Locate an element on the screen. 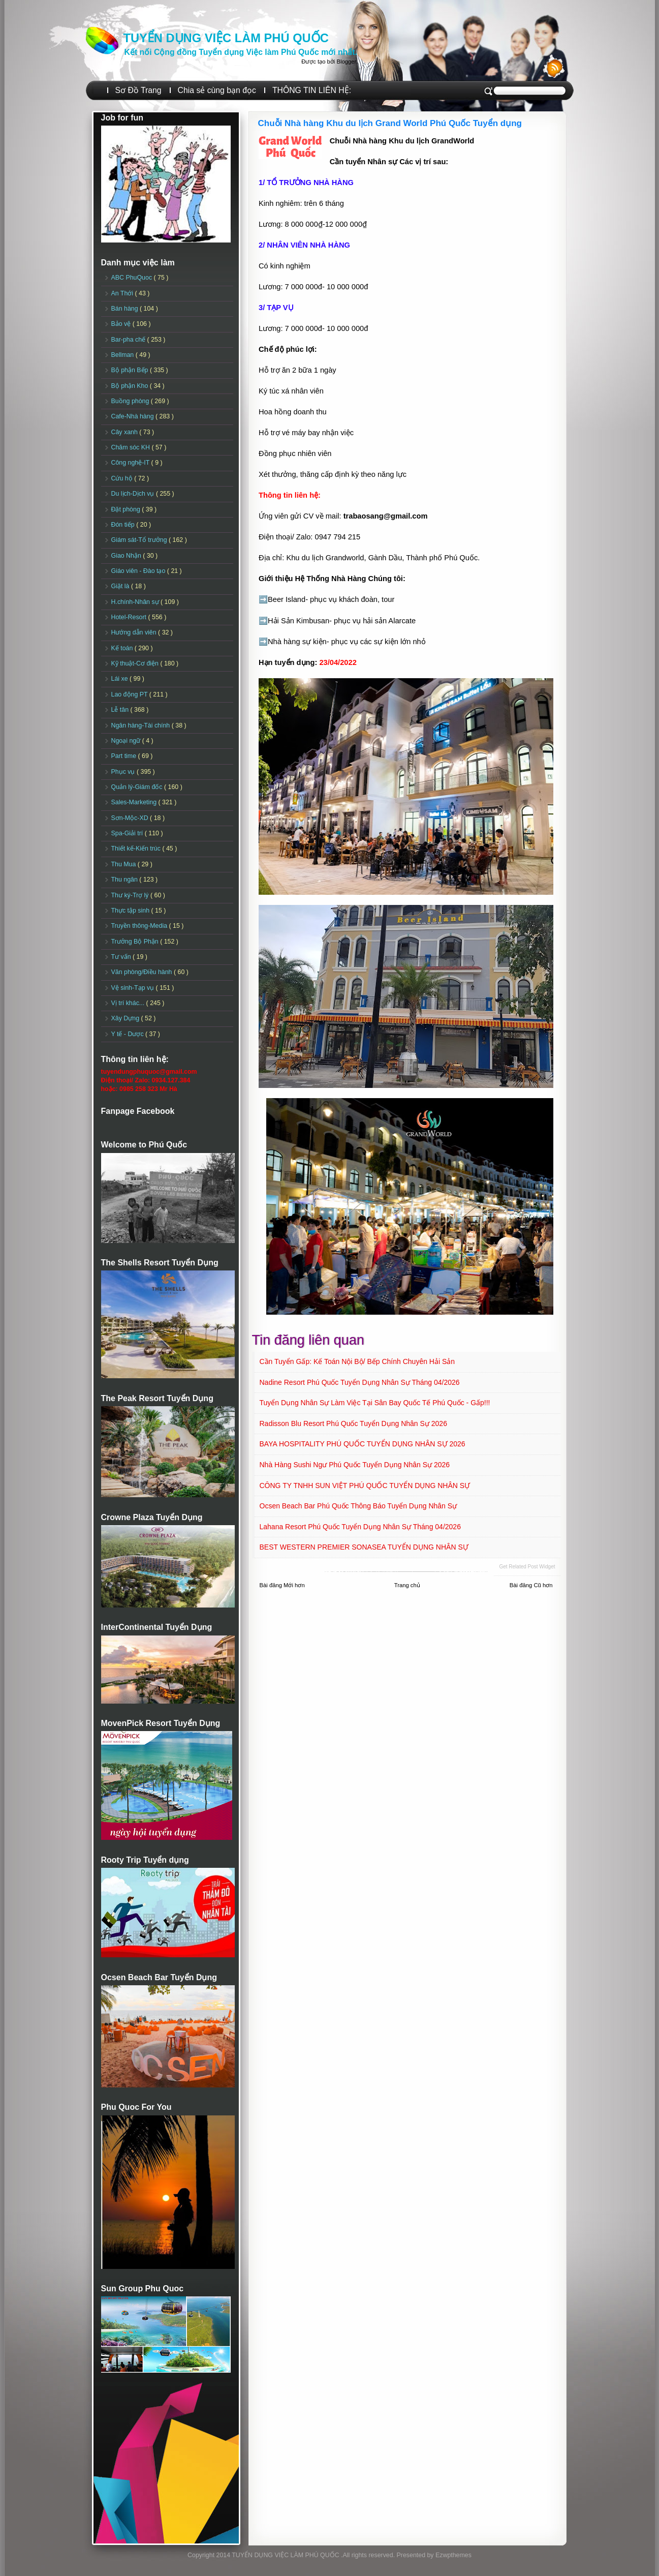 Image resolution: width=659 pixels, height=2576 pixels. Thiết kế-Kiến trúc is located at coordinates (137, 848).